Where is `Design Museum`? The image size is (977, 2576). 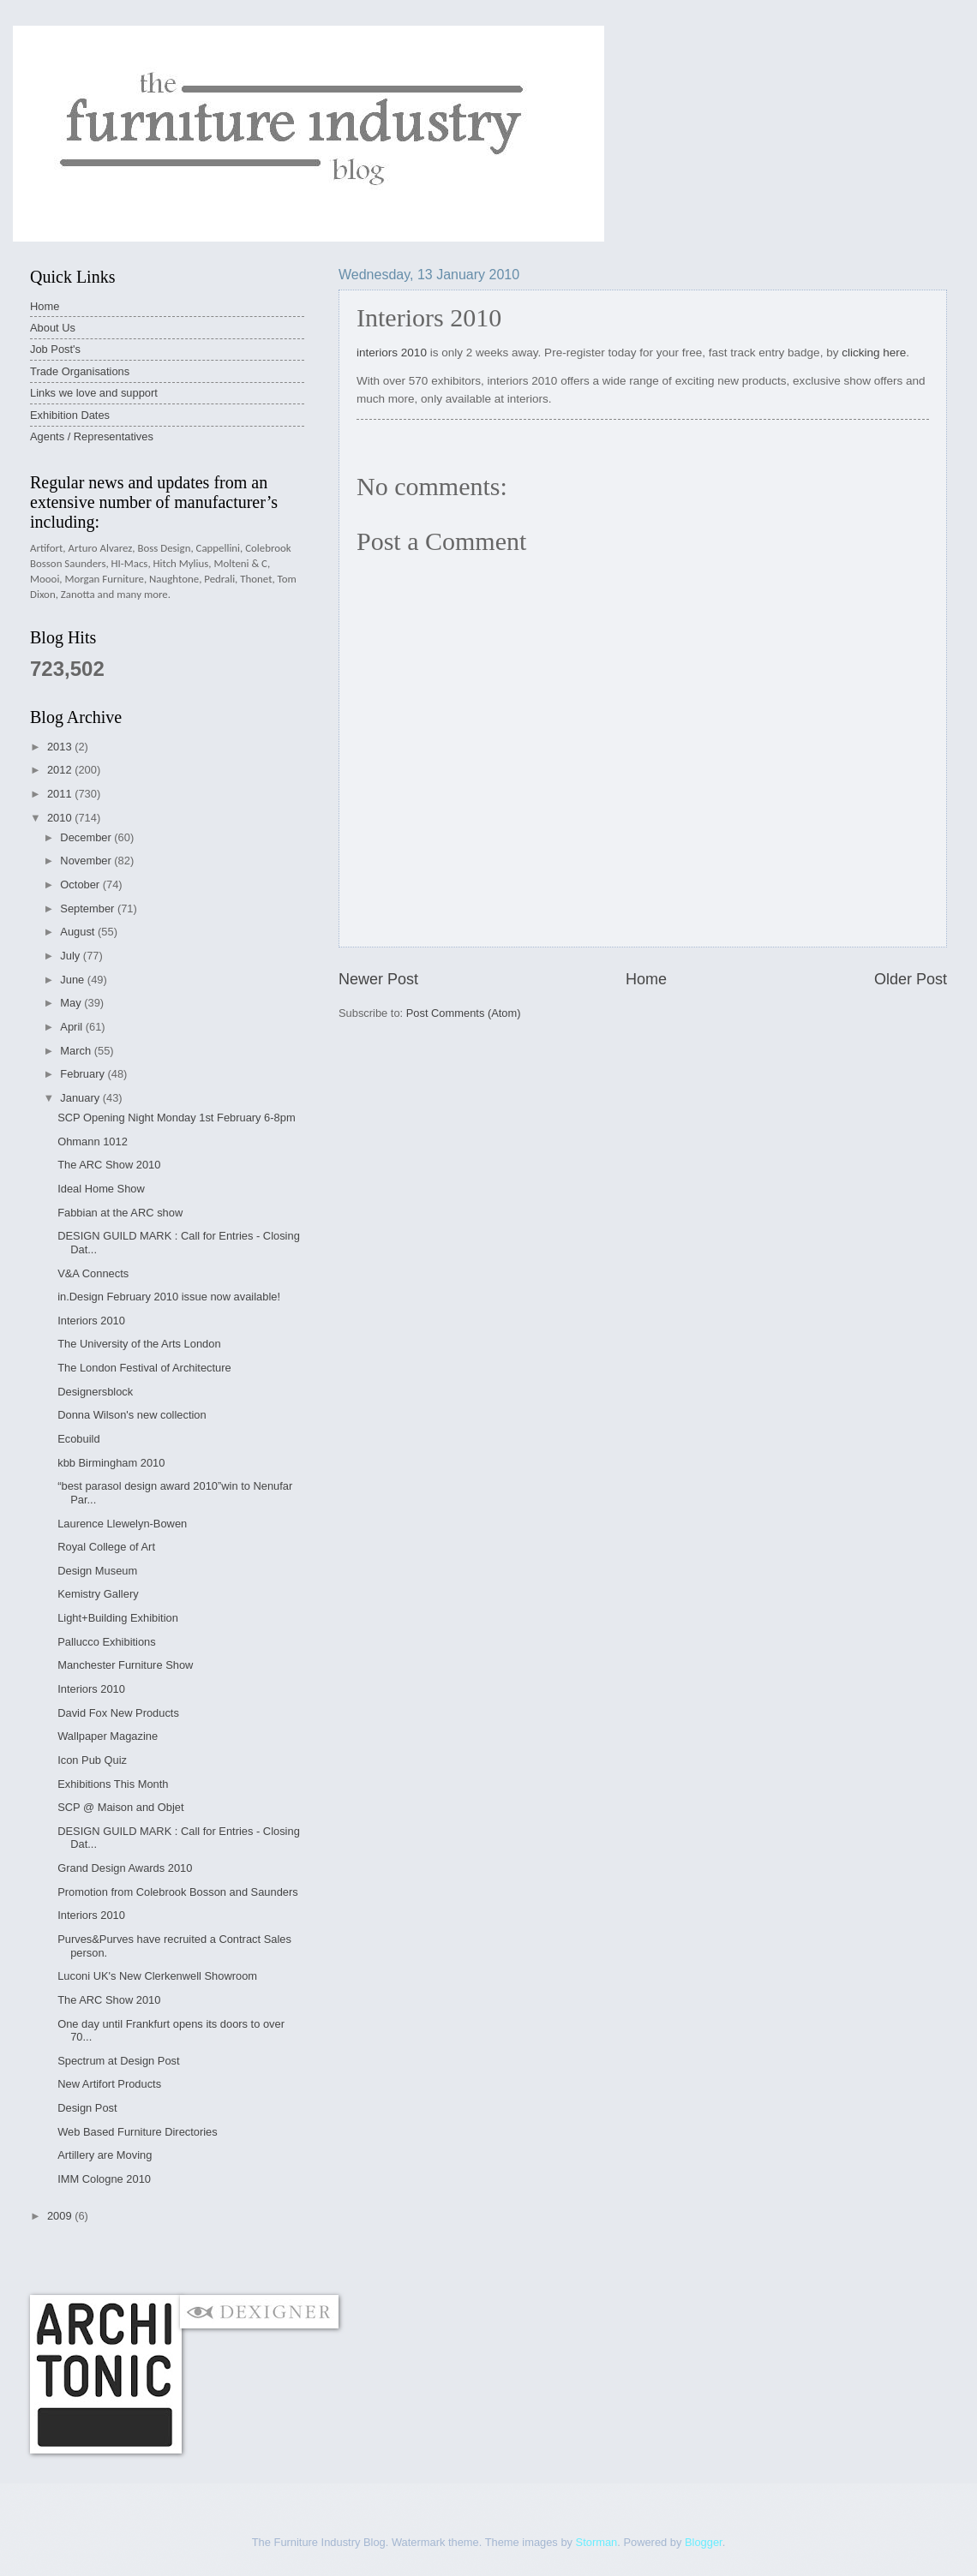
Design Museum is located at coordinates (97, 1570).